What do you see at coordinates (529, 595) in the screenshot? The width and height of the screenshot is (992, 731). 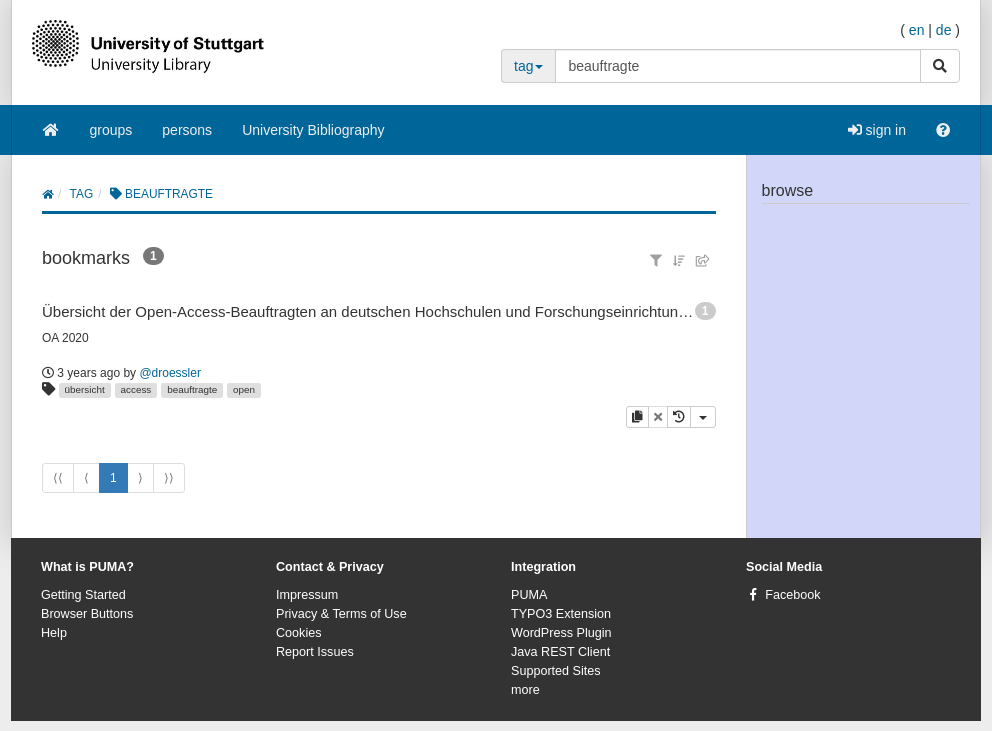 I see `PUMA` at bounding box center [529, 595].